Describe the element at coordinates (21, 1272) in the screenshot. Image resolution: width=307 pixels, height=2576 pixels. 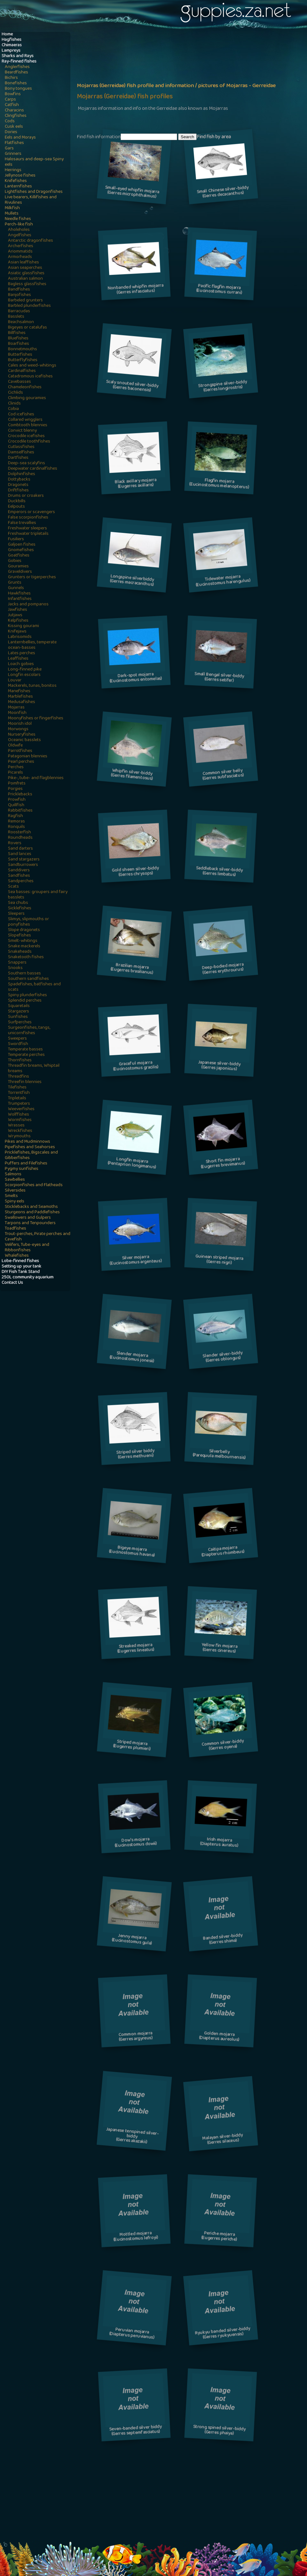
I see `DIY Fish Tank Stand` at that location.